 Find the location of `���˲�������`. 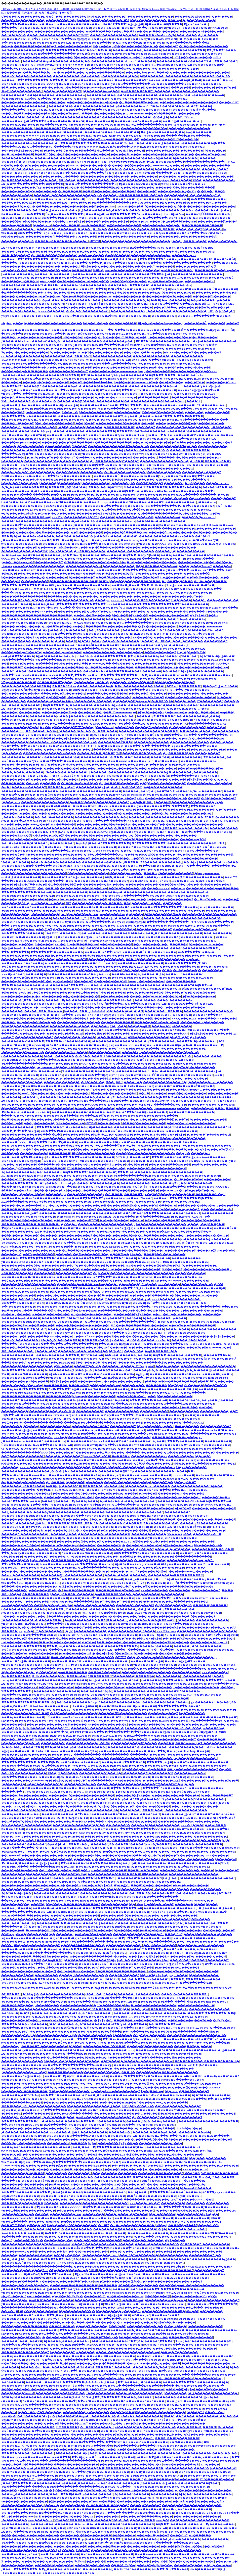

���˲������� is located at coordinates (99, 121).